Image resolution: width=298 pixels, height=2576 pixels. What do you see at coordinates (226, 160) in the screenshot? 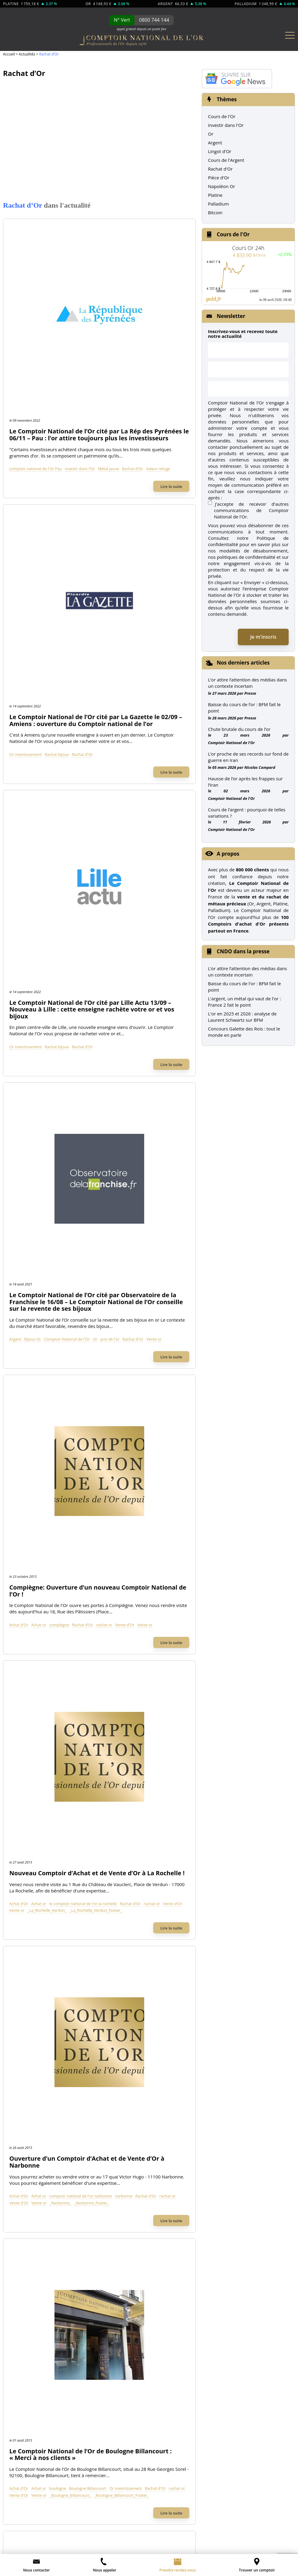
I see `Cours de l'Argent` at bounding box center [226, 160].